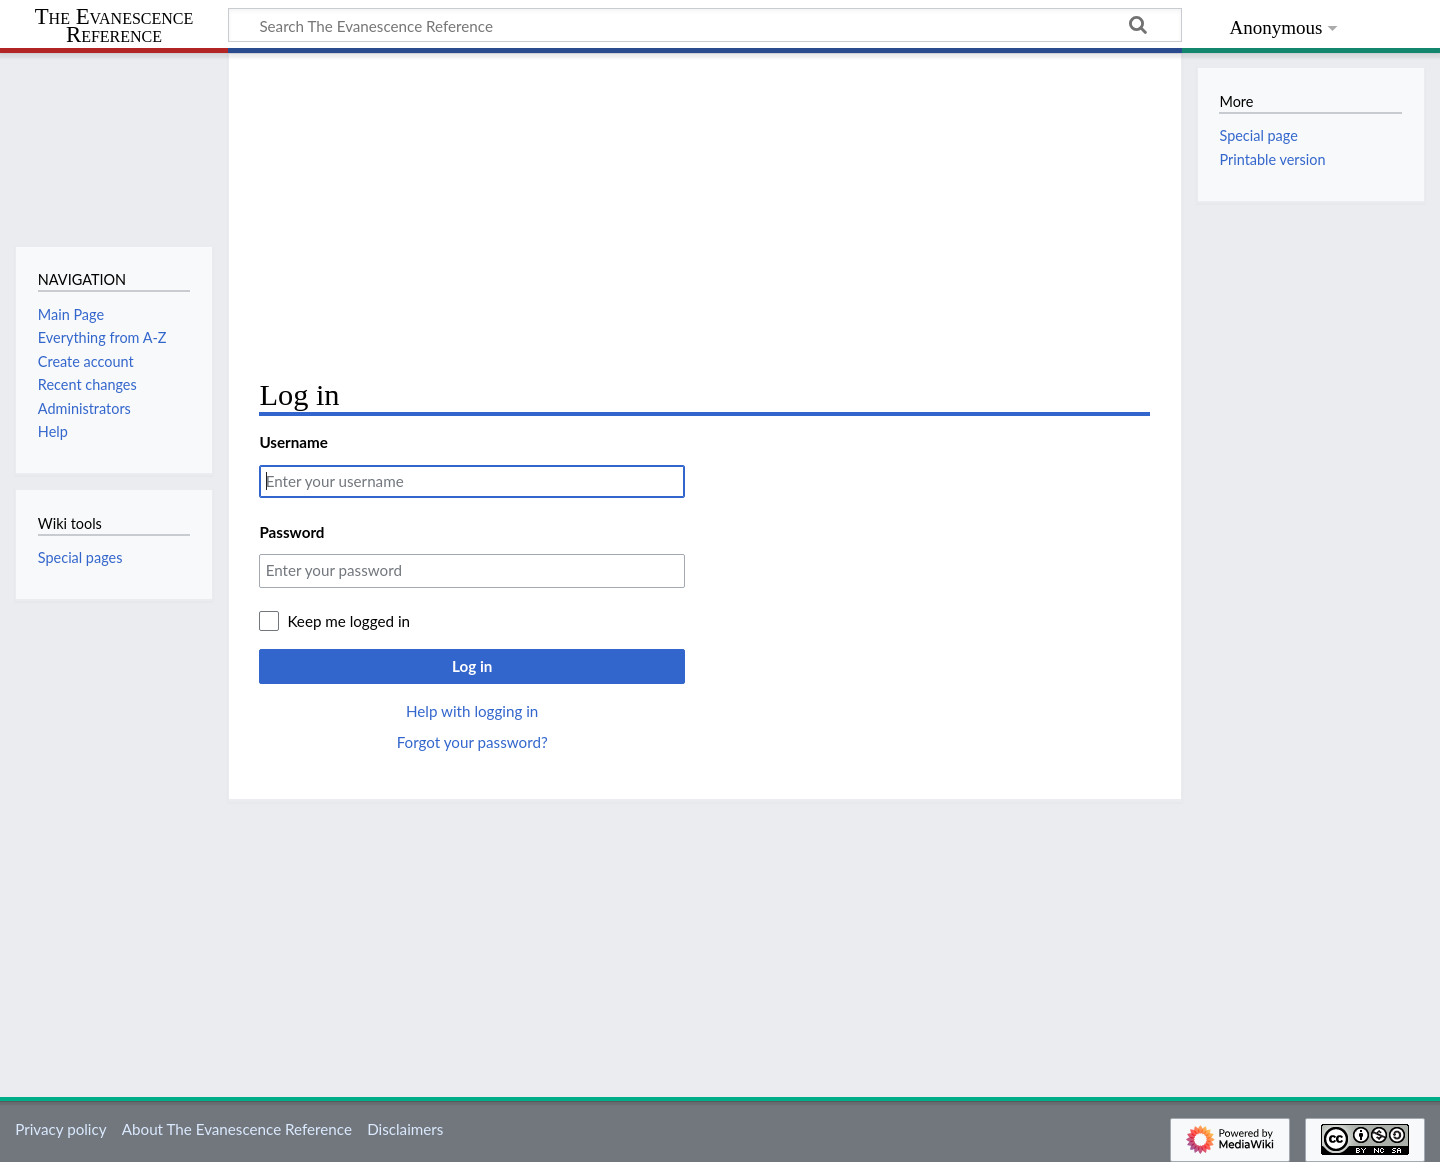  Describe the element at coordinates (60, 1129) in the screenshot. I see `Privacy policy` at that location.